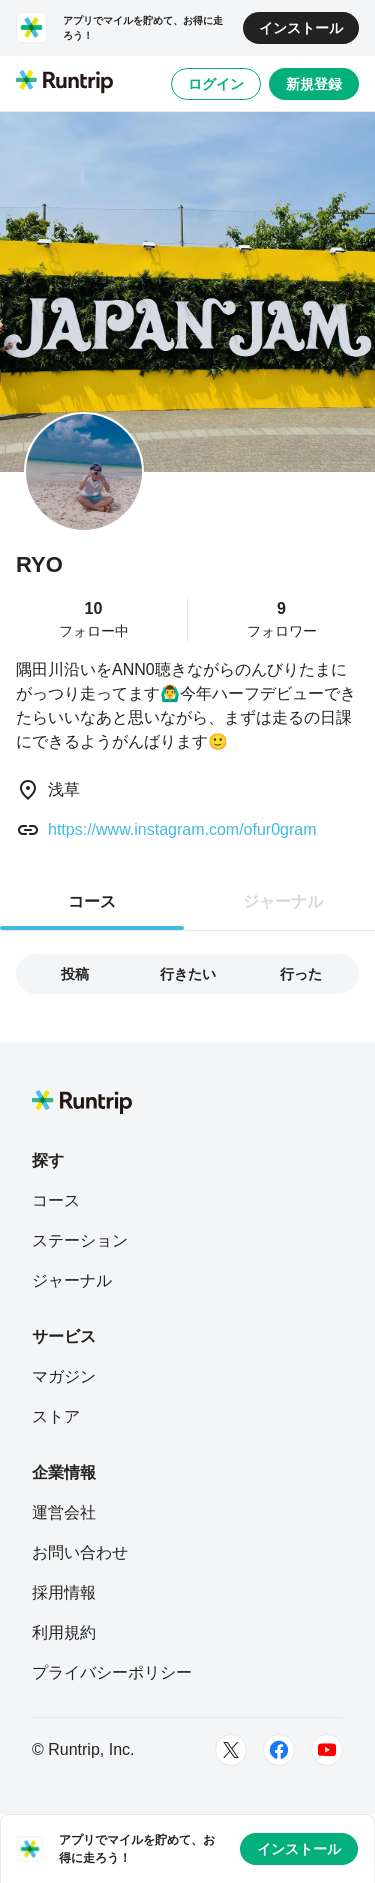 This screenshot has height=1883, width=375. I want to click on https://www.instagram.com/ofur0gram, so click(182, 829).